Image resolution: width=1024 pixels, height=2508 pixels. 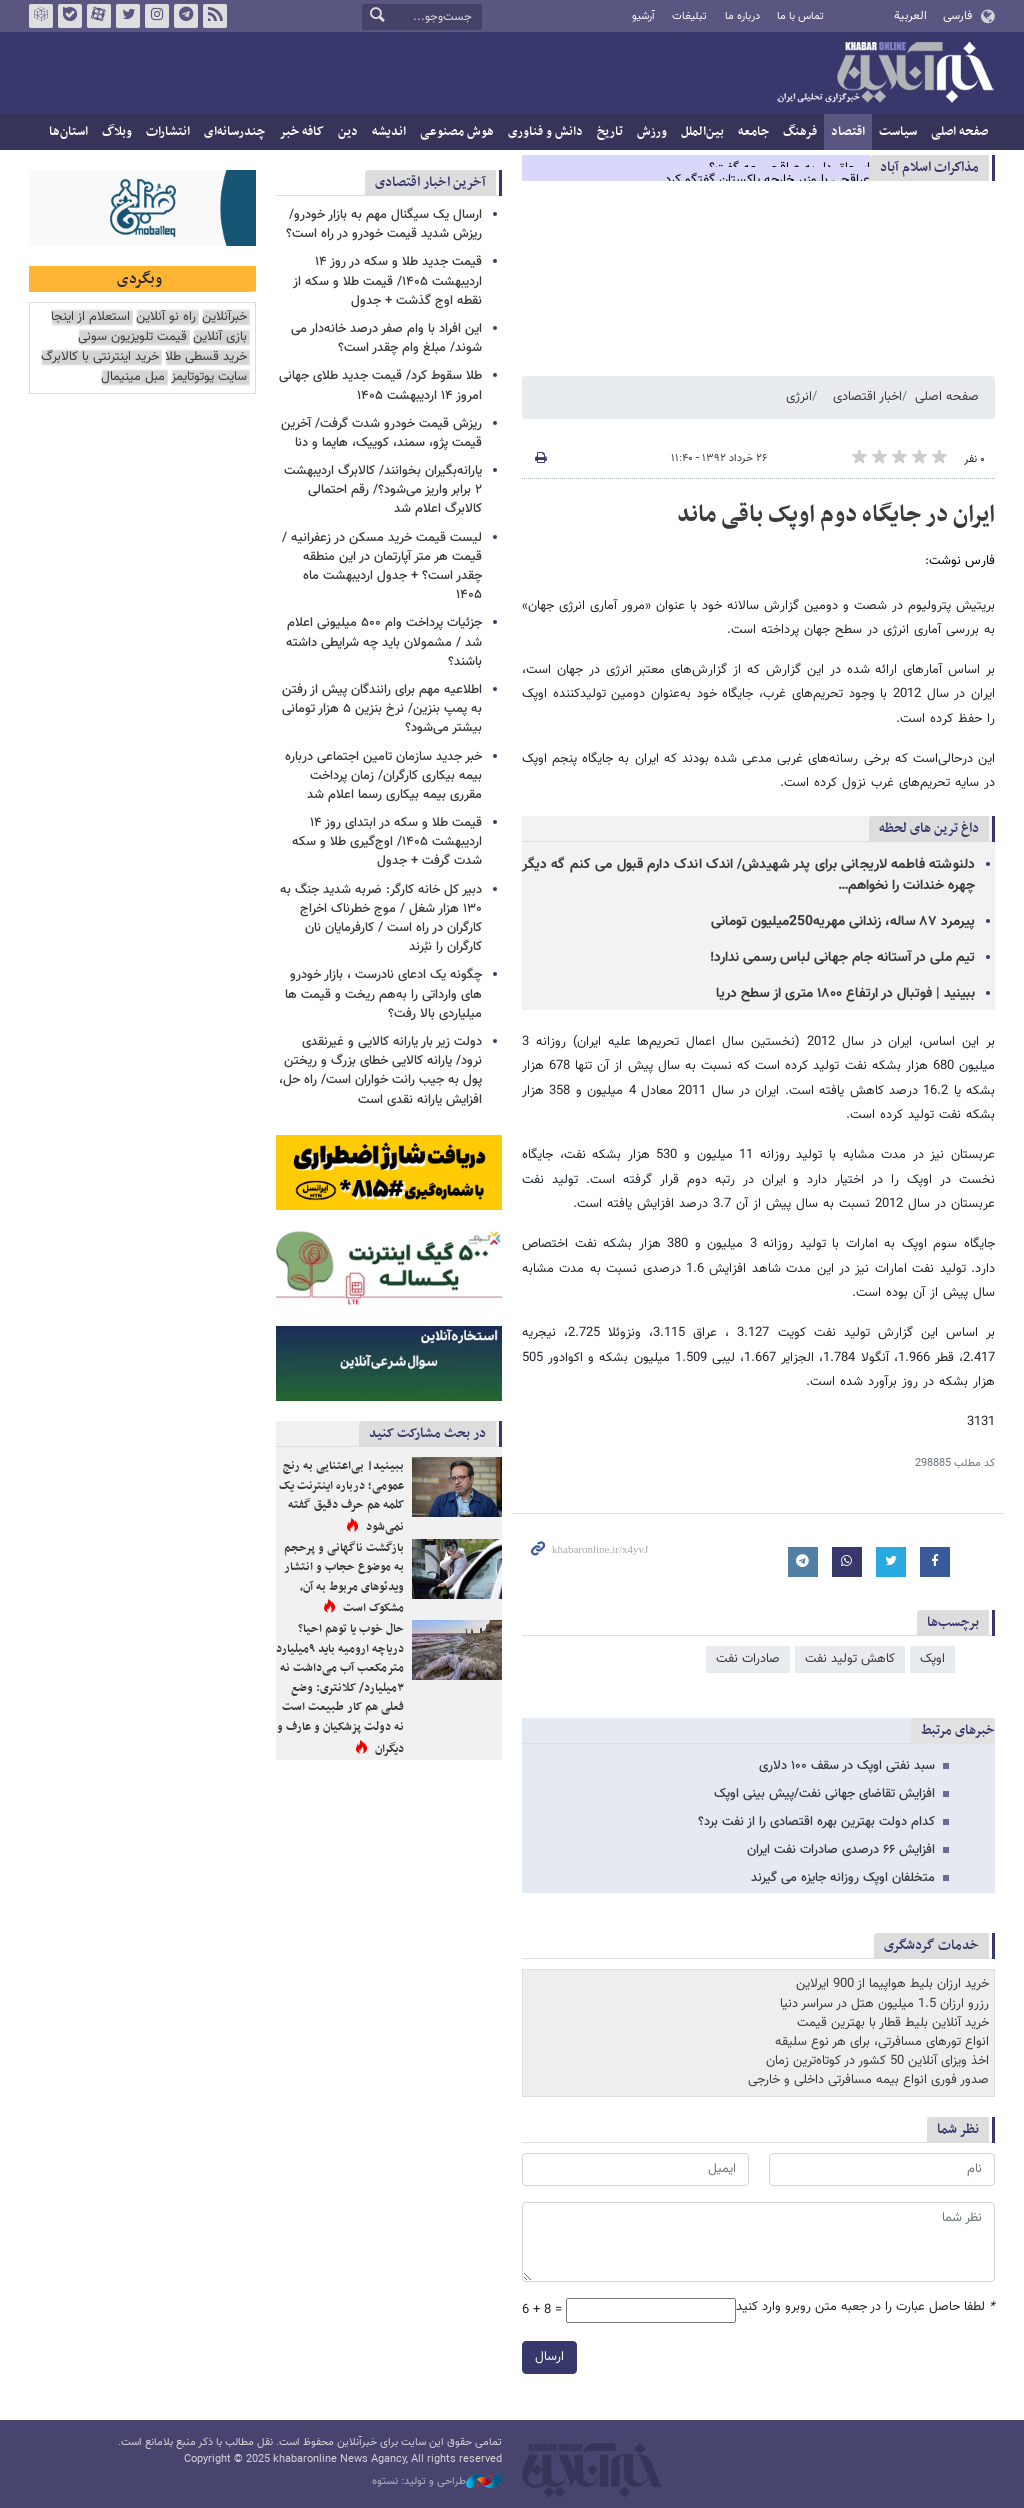 What do you see at coordinates (383, 776) in the screenshot?
I see `خبر جدید سازمان تامین اجتماعی درباره بیمه بیکاری کارگران/ زمان پرداخت مقرری بیمه بیکاری رسما اعلام شد` at bounding box center [383, 776].